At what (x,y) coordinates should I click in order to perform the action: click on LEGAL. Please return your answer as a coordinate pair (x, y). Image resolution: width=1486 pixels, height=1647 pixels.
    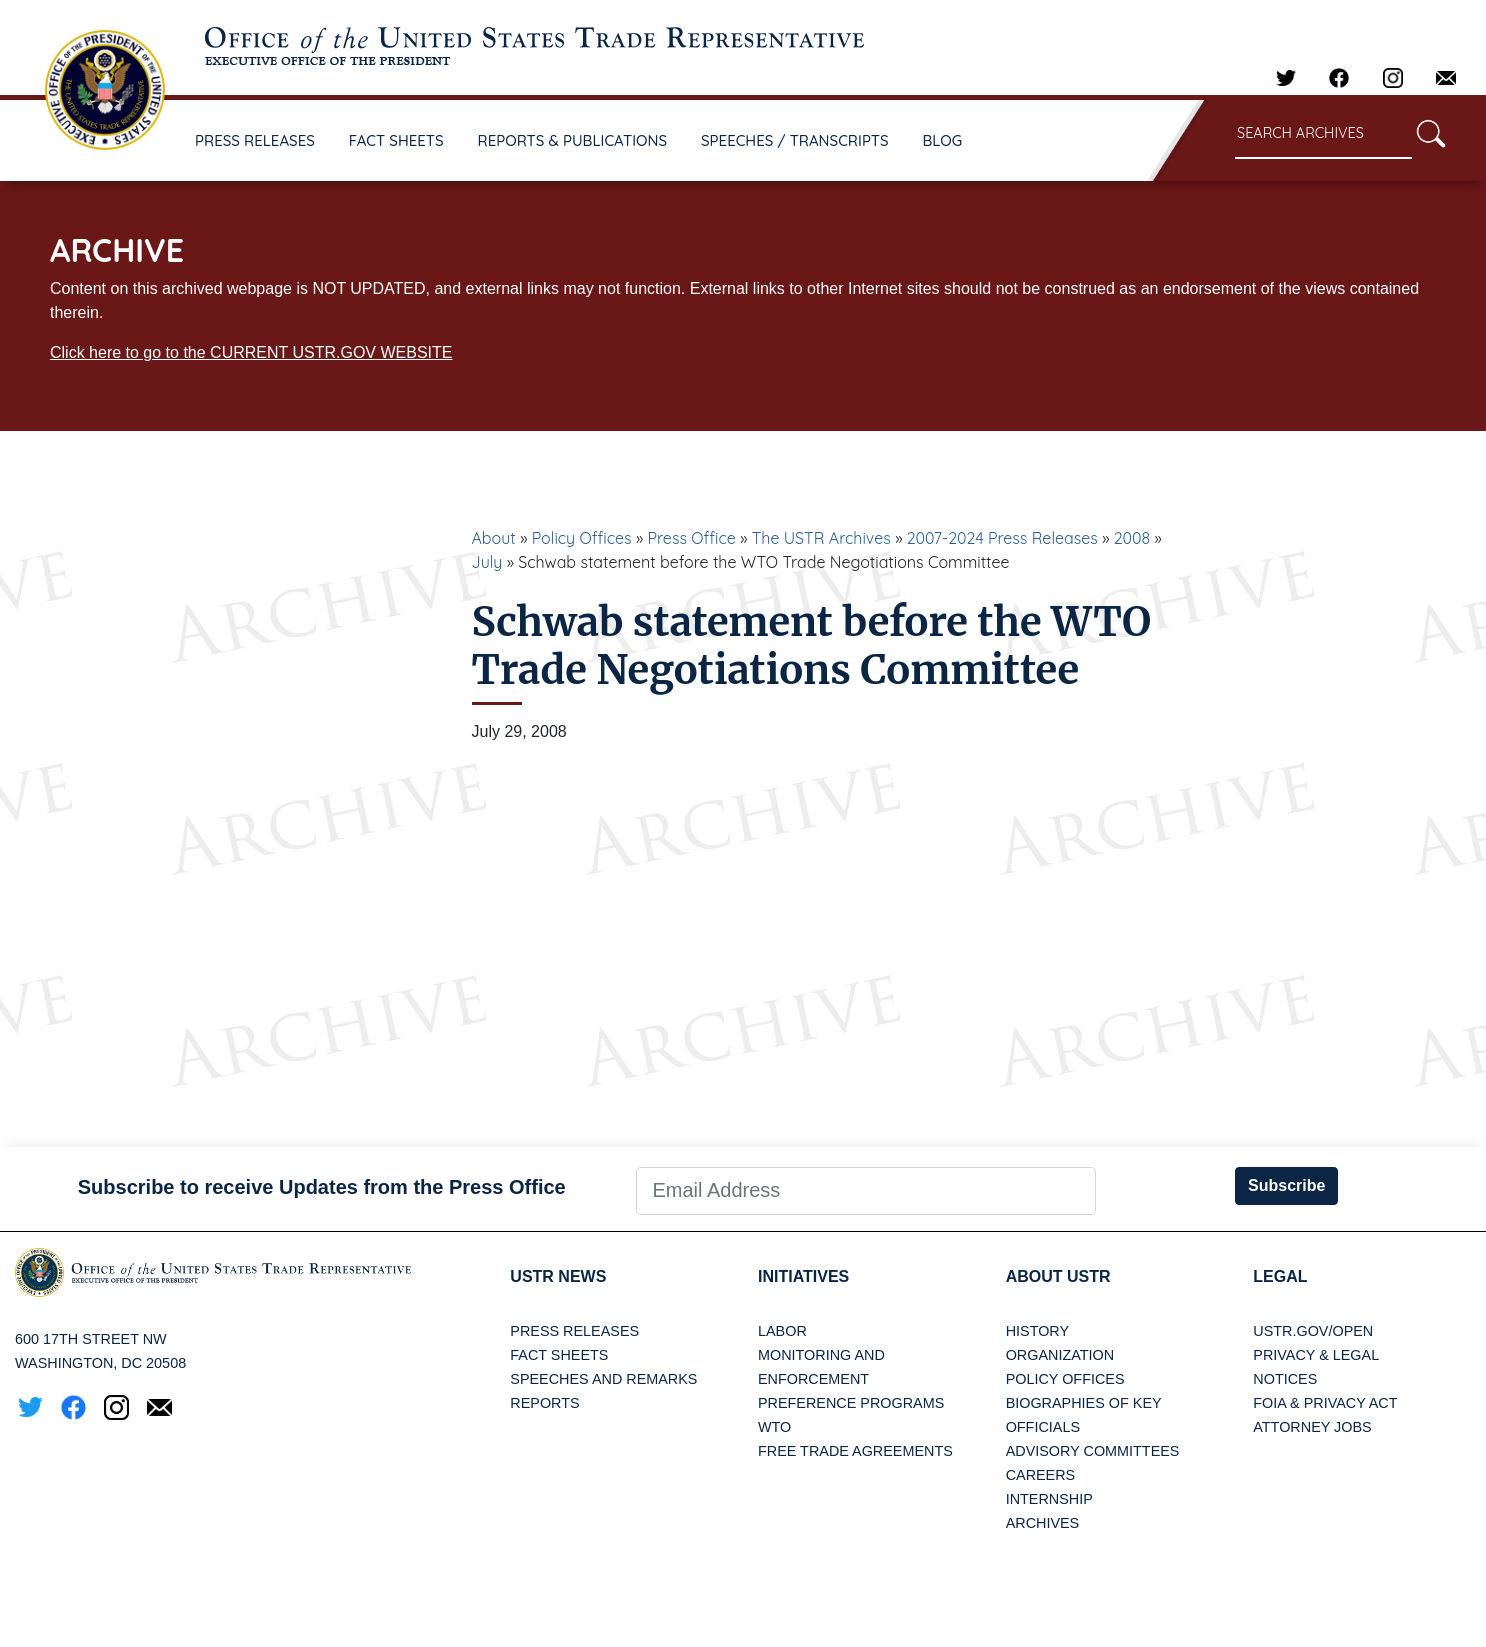
    Looking at the image, I should click on (1280, 1276).